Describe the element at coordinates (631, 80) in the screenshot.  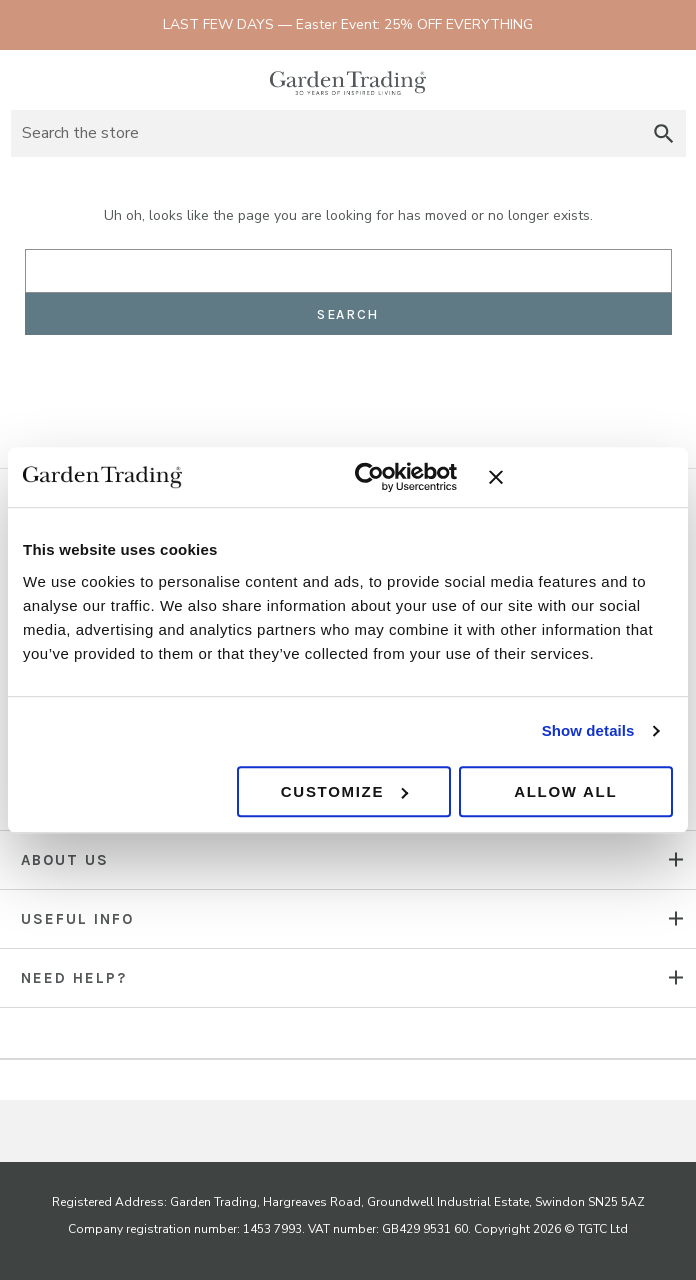
I see `Sign in [Account]` at that location.